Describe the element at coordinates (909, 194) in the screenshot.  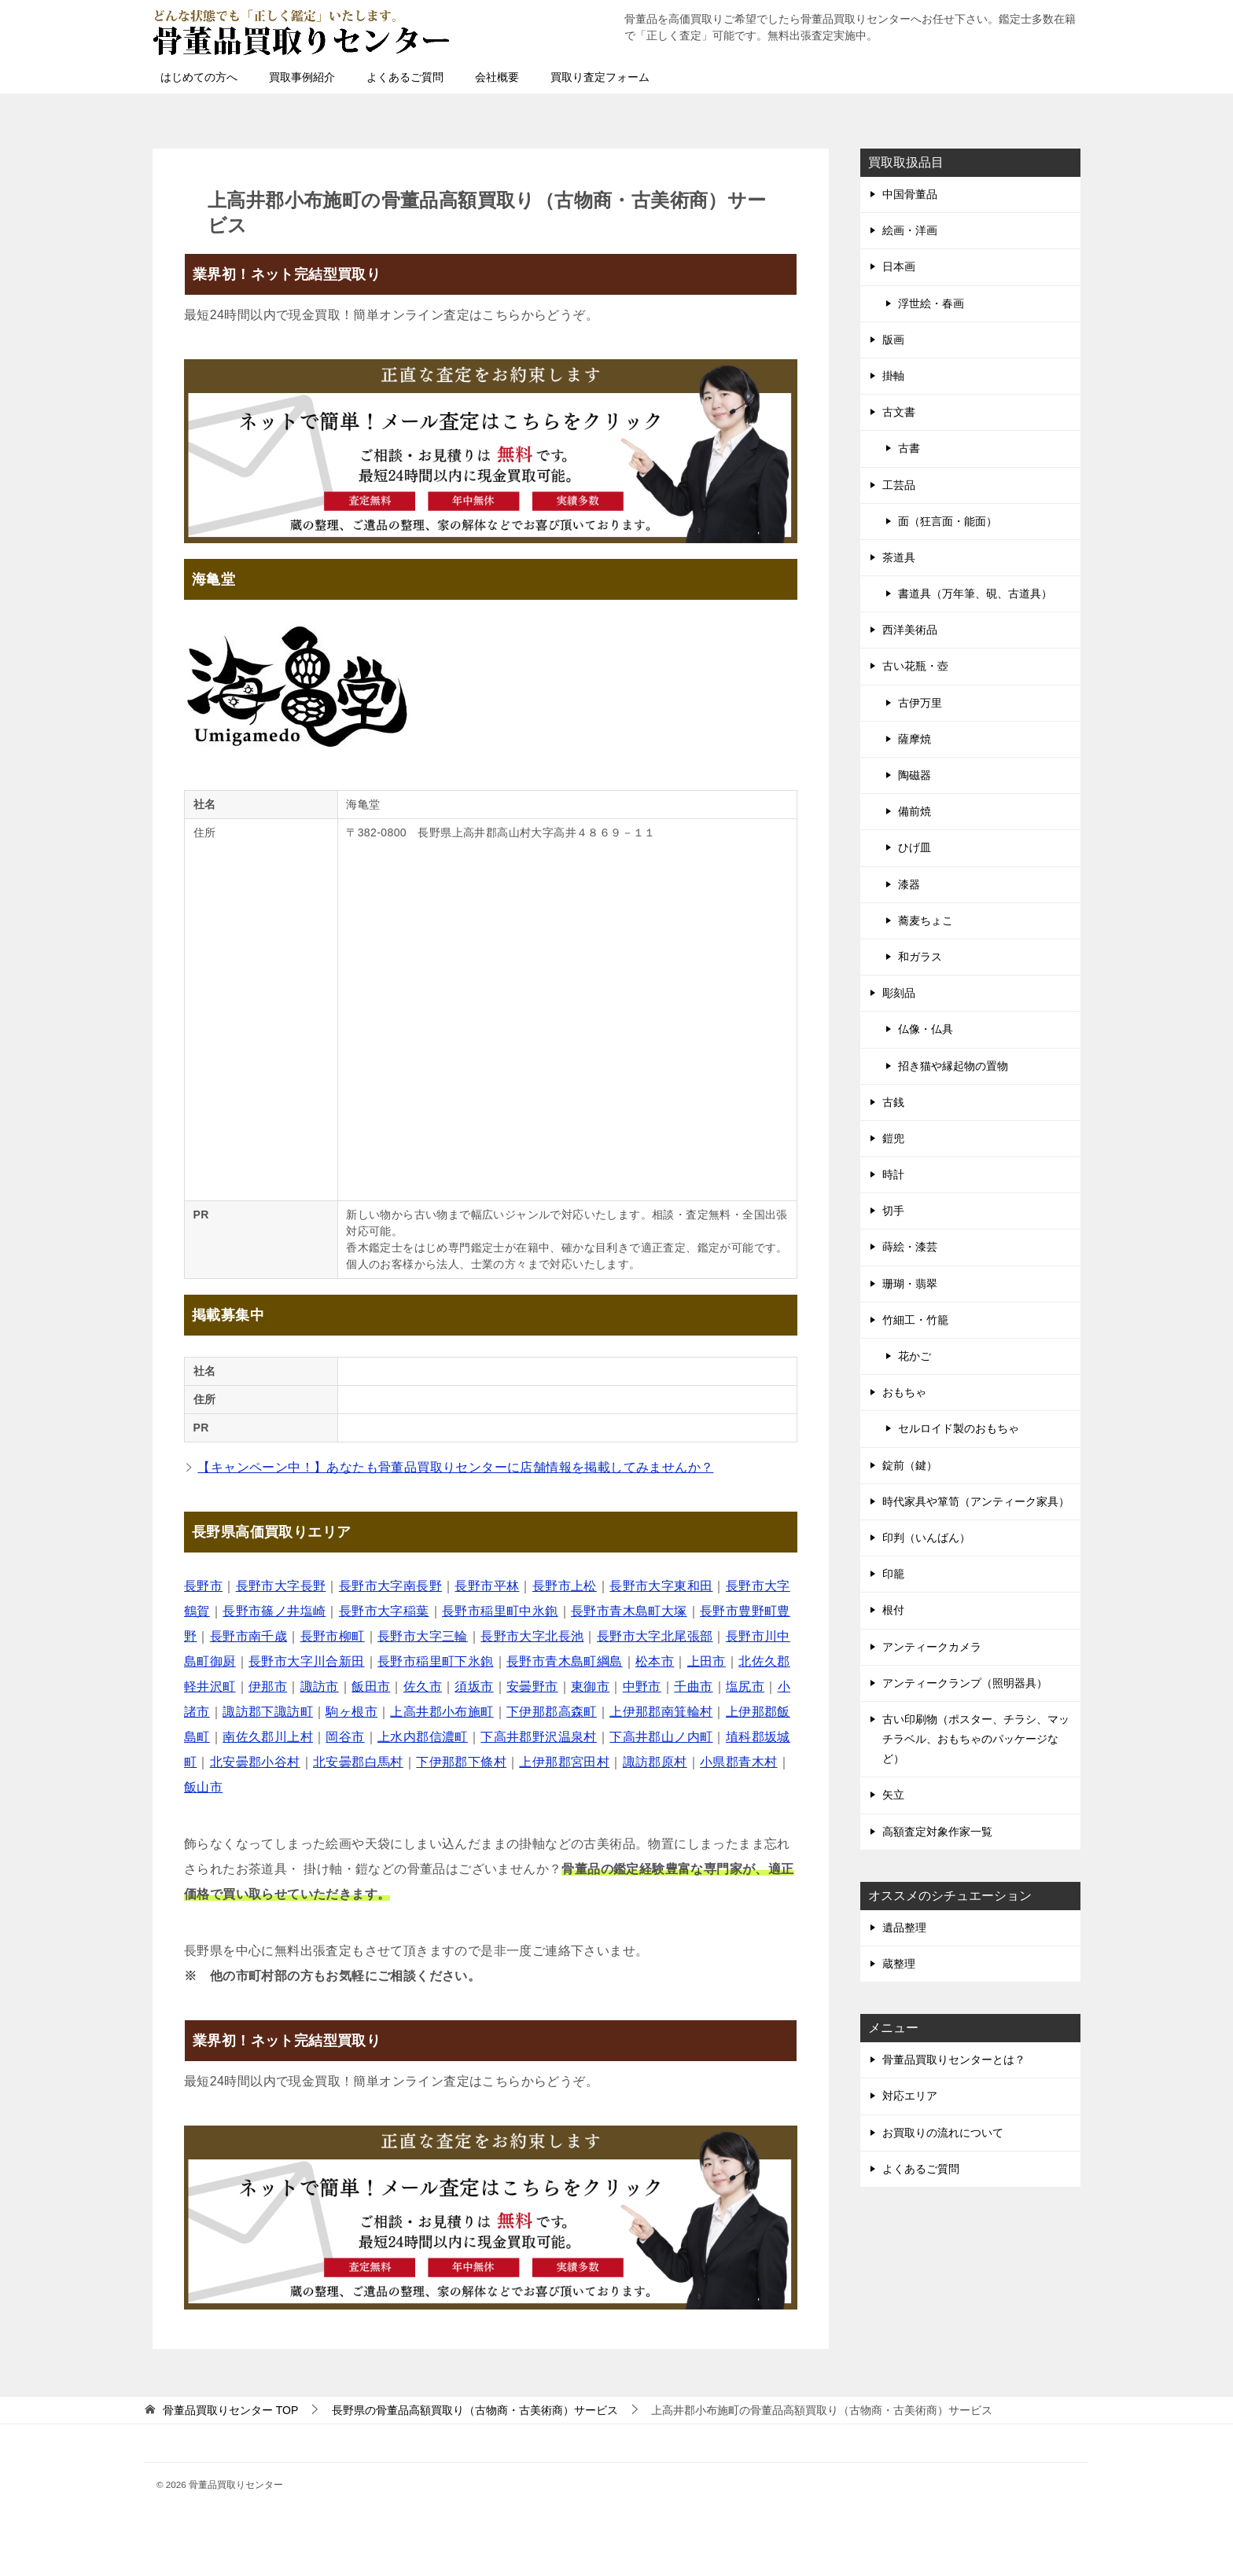
I see `中国骨董品` at that location.